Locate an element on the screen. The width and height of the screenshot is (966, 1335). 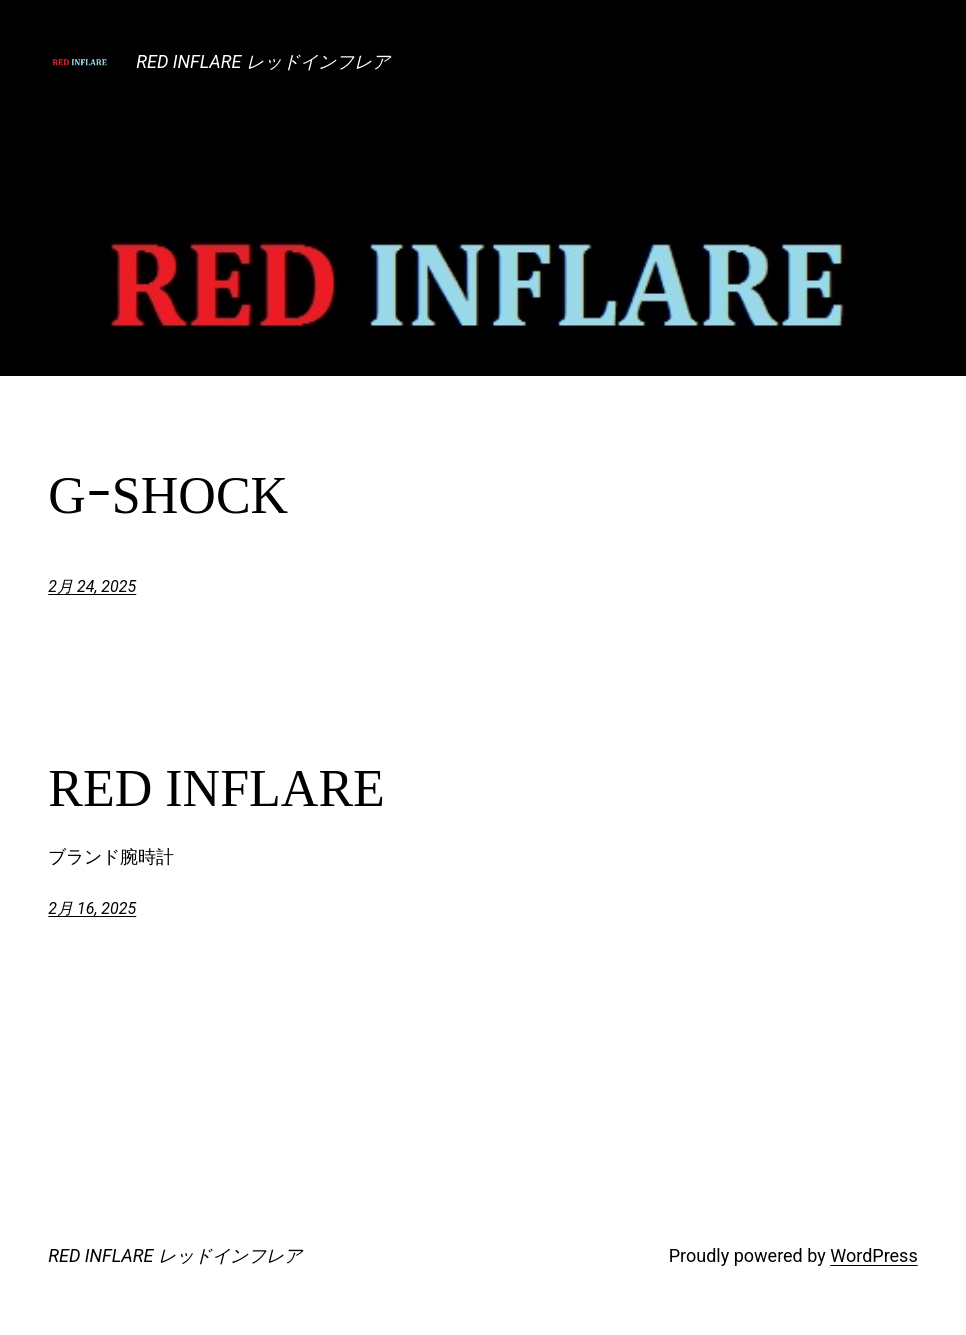
RED INFLARE is located at coordinates (216, 788).